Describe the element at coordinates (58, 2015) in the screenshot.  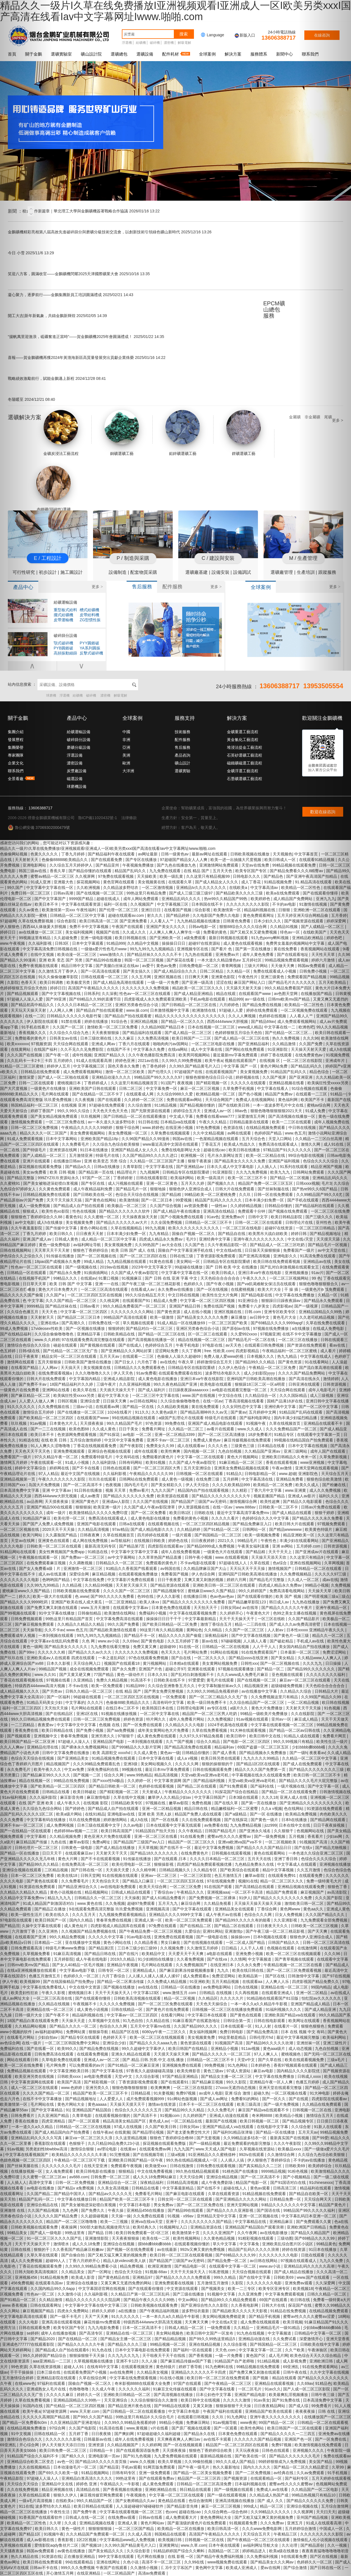
I see `国产午夜不卡` at that location.